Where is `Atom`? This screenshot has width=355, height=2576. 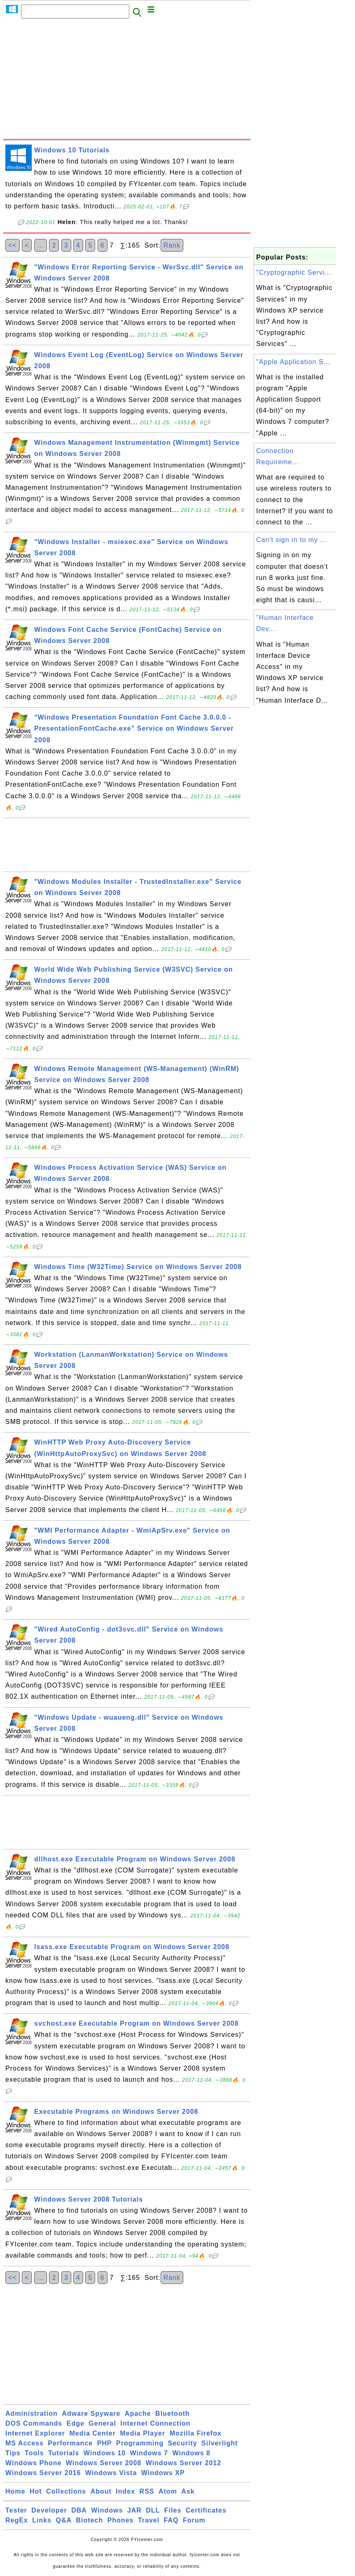
Atom is located at coordinates (168, 2491).